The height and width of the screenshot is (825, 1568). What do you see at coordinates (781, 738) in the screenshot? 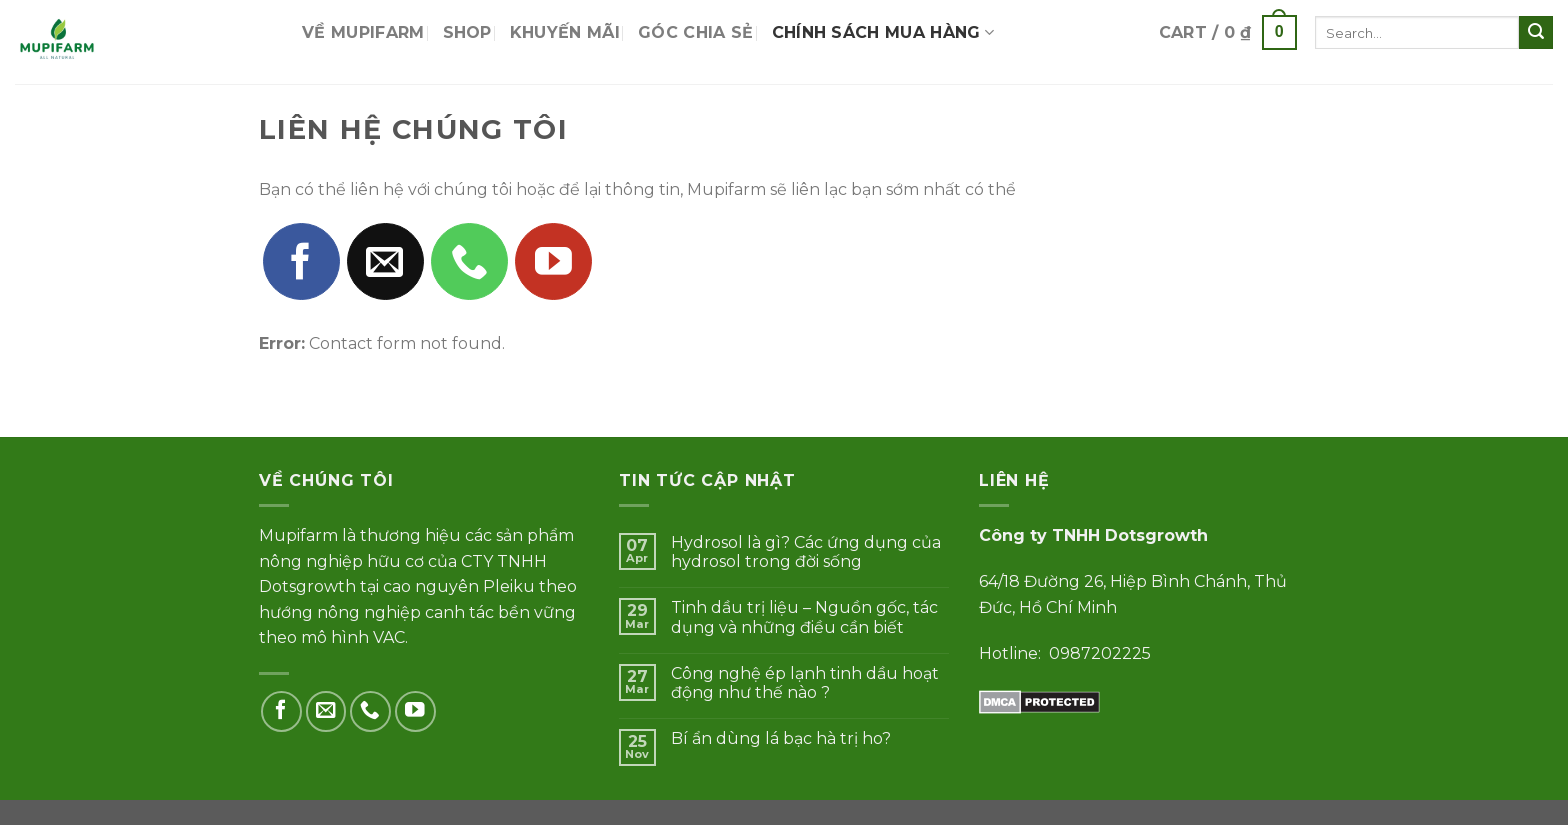
I see `Bí ẩn dùng lá bạc hà trị ho?` at bounding box center [781, 738].